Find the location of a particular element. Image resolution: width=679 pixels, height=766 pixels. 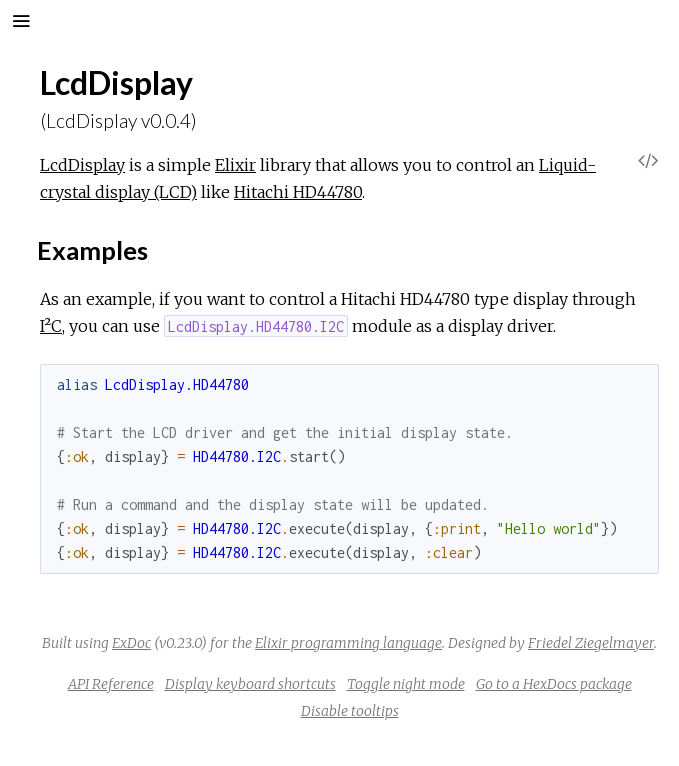

Friedel Ziegelmayer is located at coordinates (591, 643).